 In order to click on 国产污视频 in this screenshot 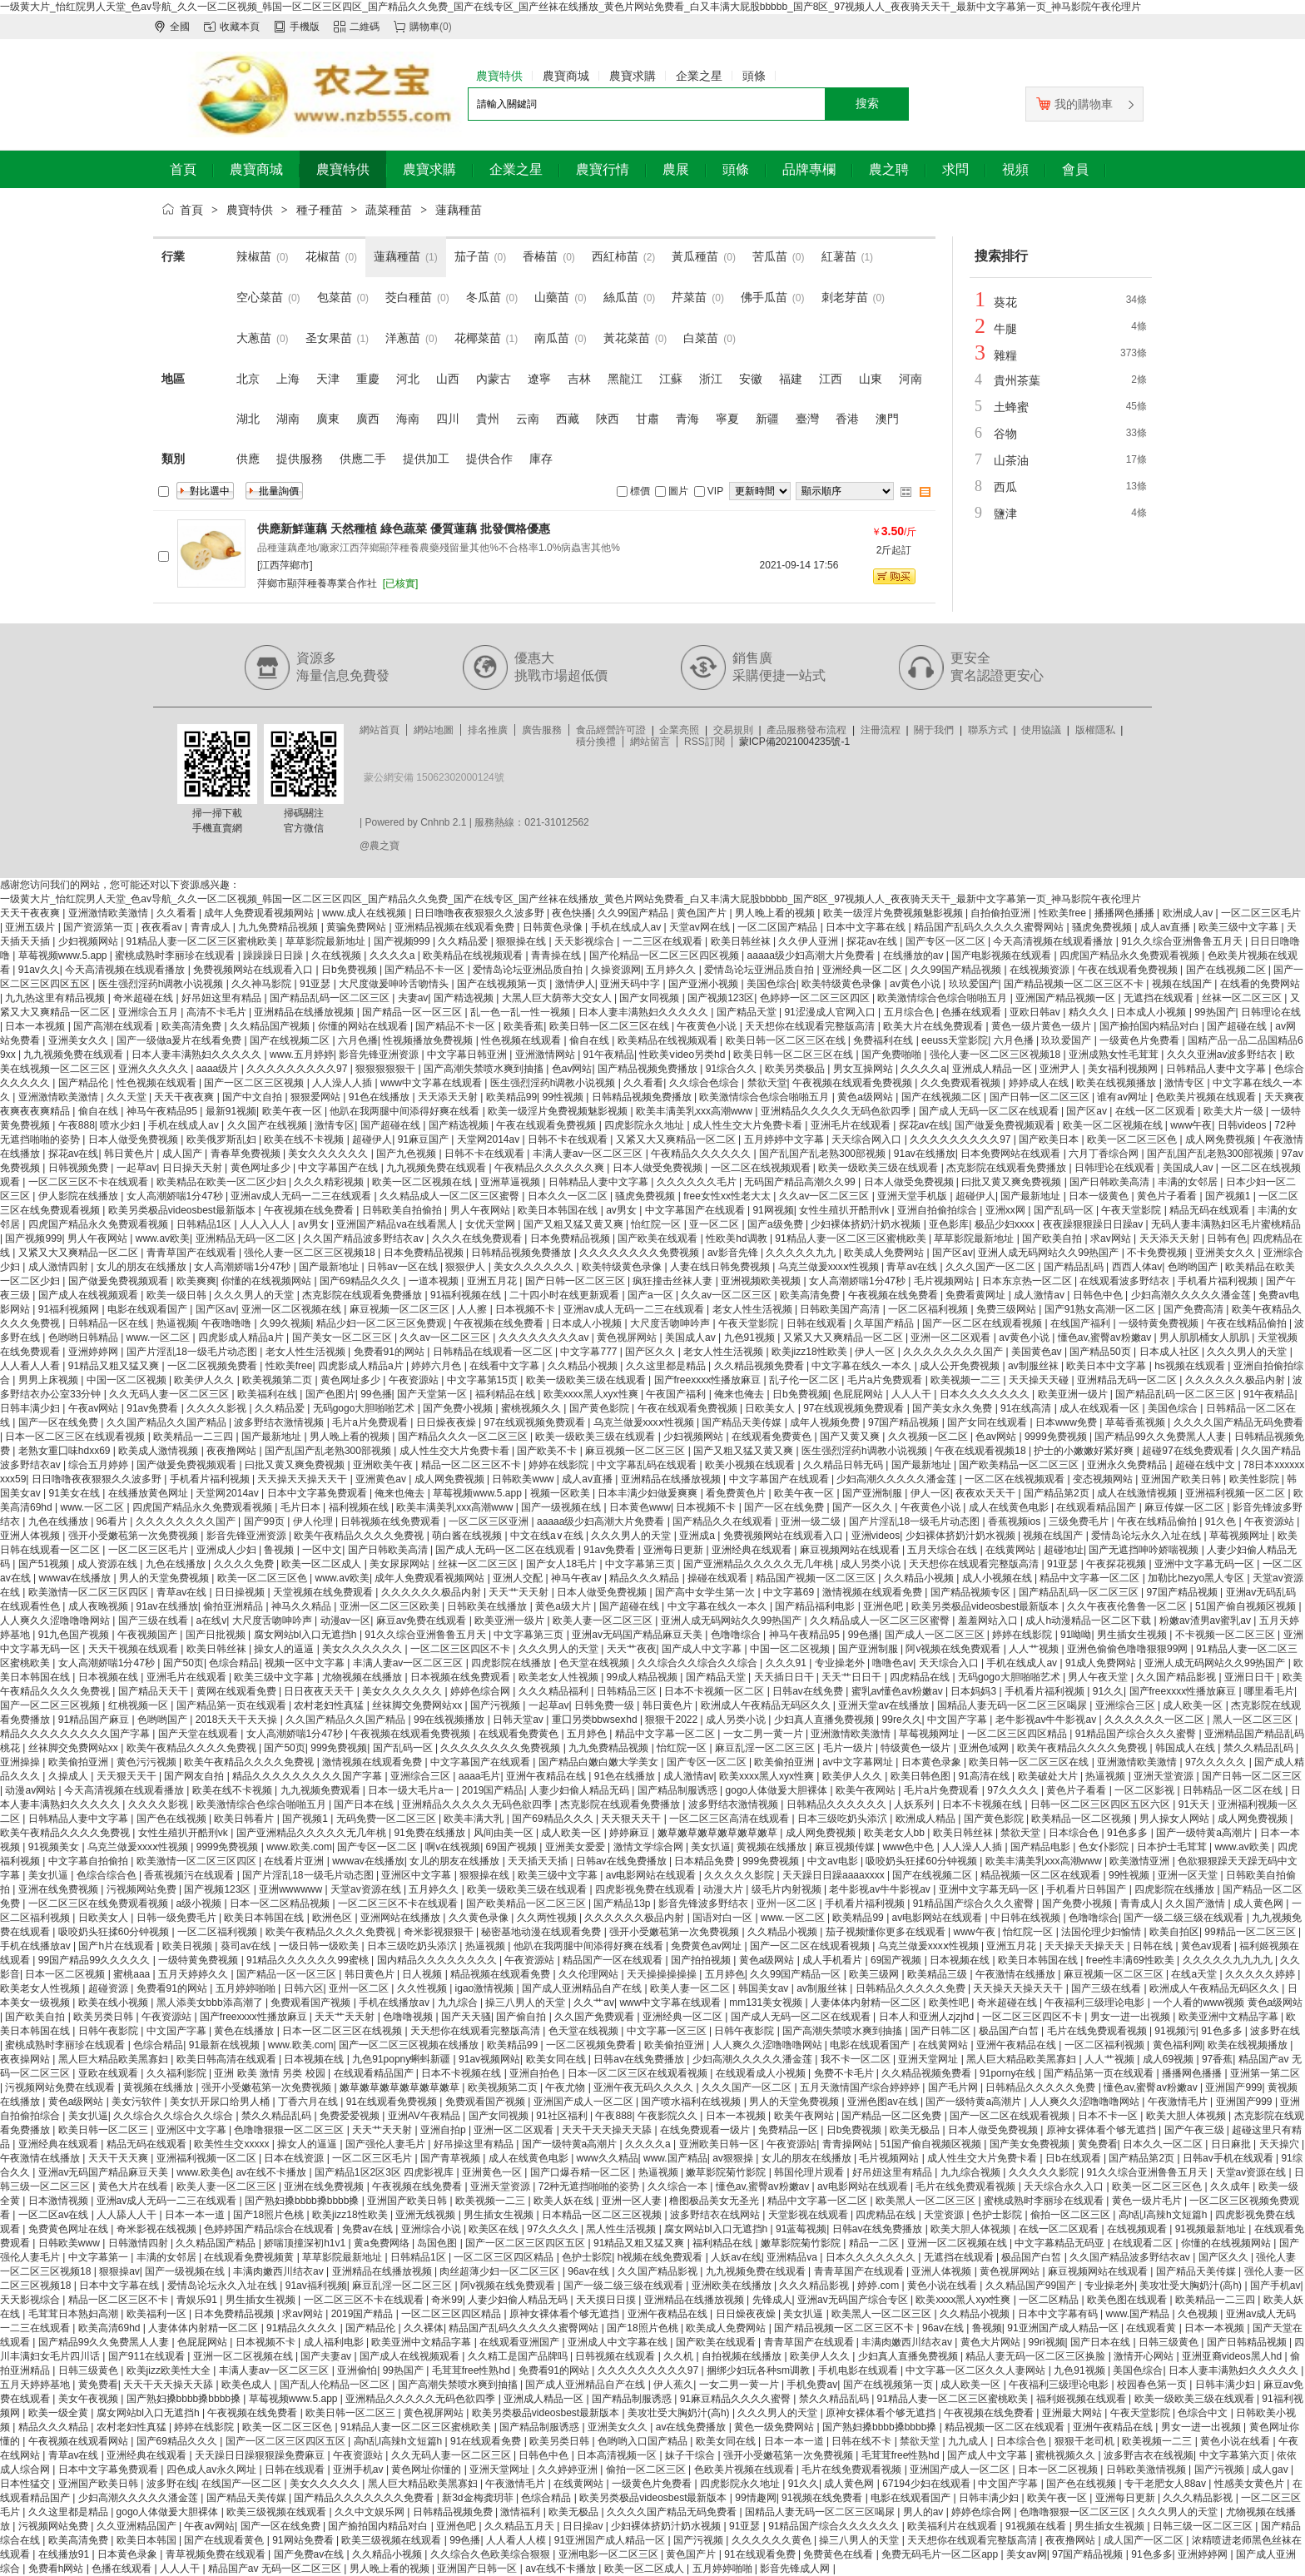, I will do `click(496, 1705)`.